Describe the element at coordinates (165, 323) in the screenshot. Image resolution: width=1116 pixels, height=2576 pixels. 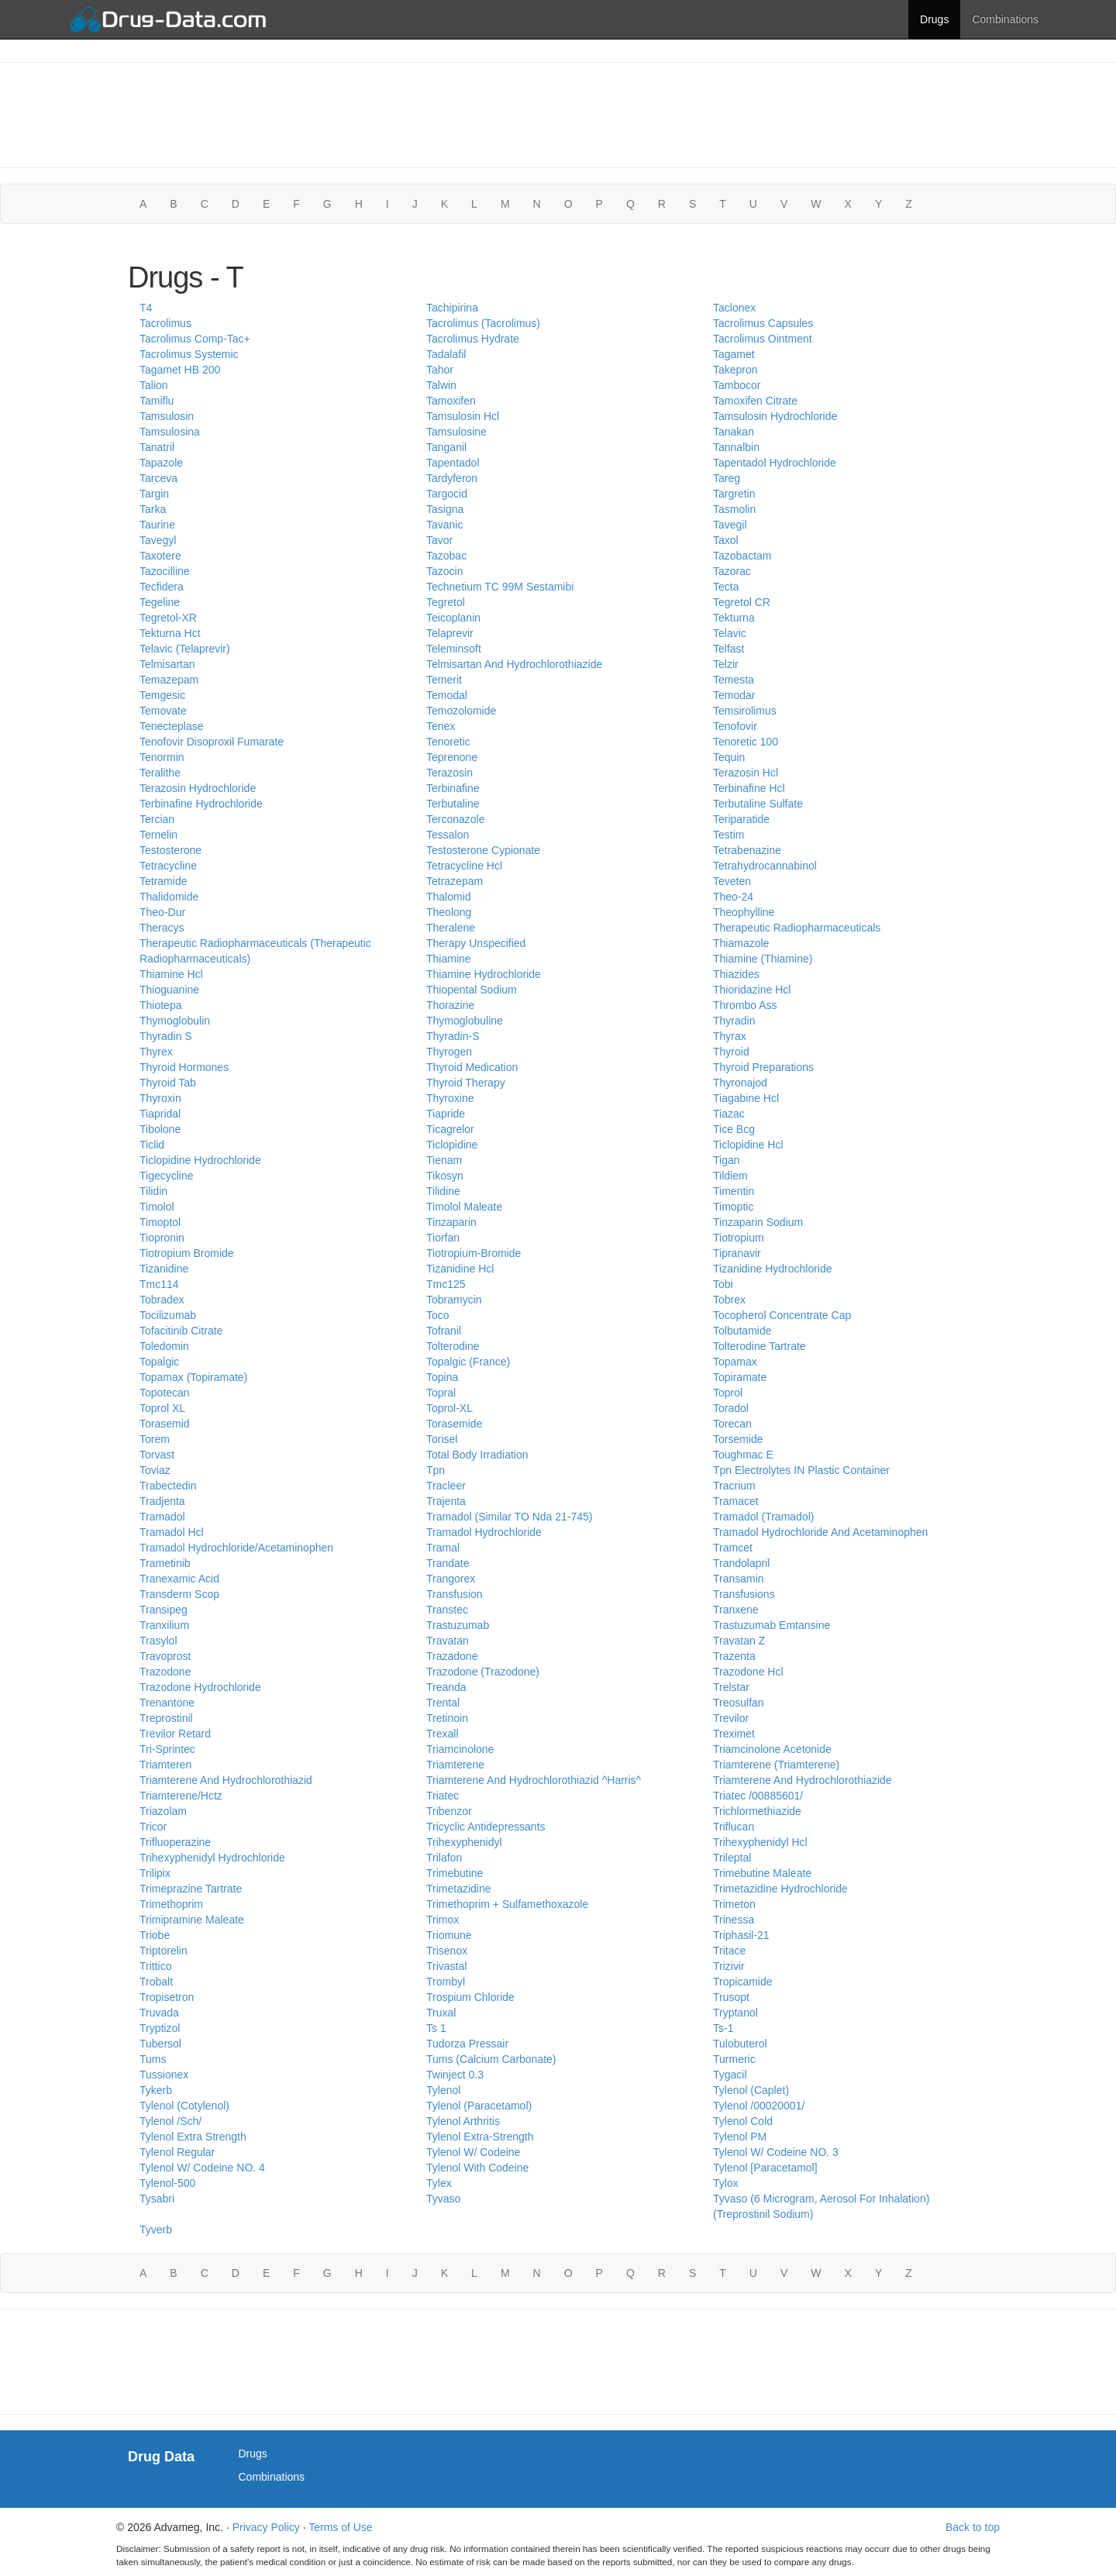
I see `Tacrolimus` at that location.